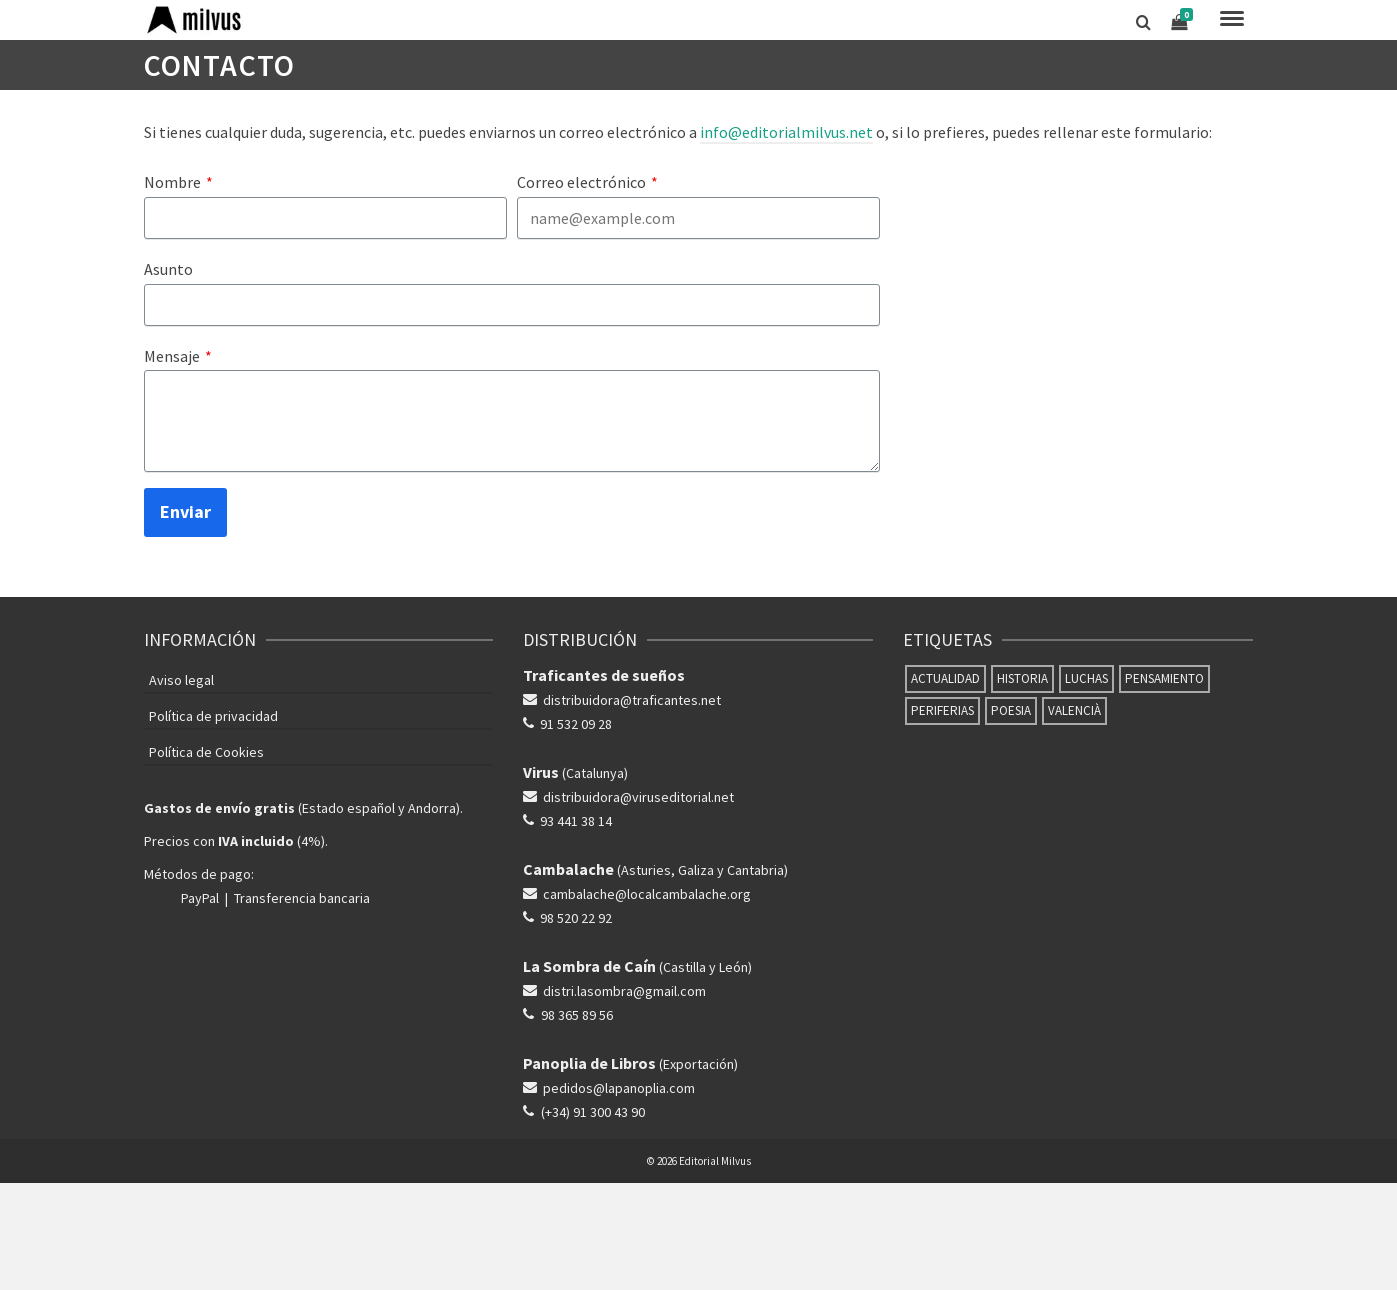 This screenshot has width=1397, height=1290. What do you see at coordinates (181, 680) in the screenshot?
I see `Aviso legal` at bounding box center [181, 680].